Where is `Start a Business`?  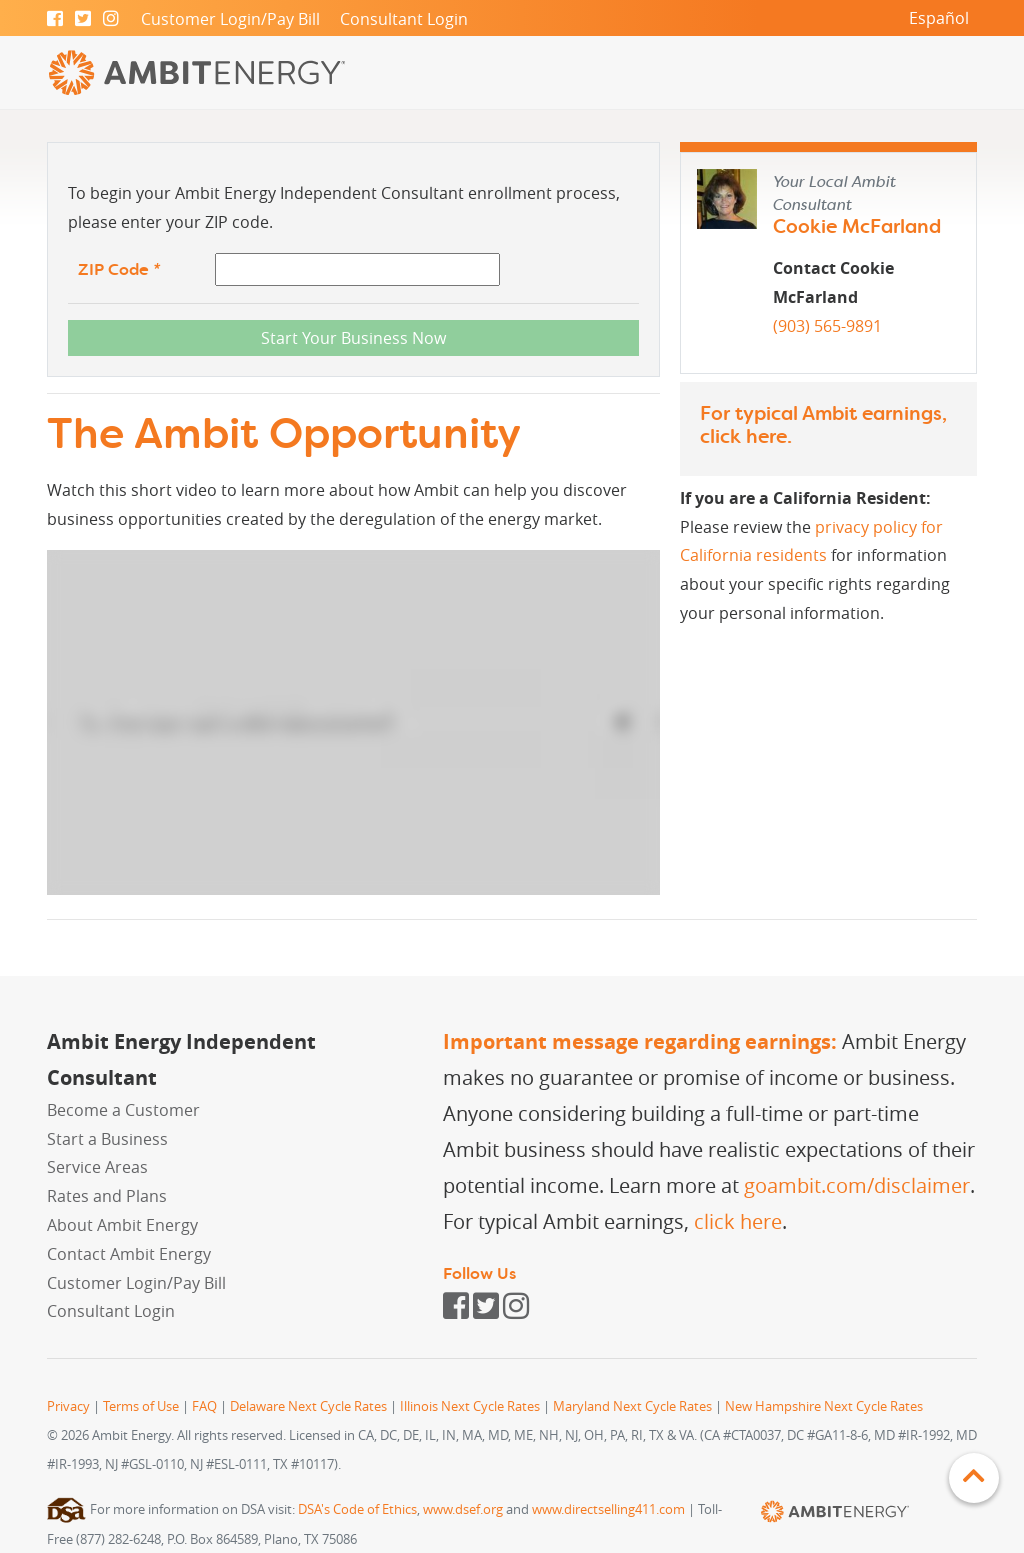
Start a Business is located at coordinates (107, 1139).